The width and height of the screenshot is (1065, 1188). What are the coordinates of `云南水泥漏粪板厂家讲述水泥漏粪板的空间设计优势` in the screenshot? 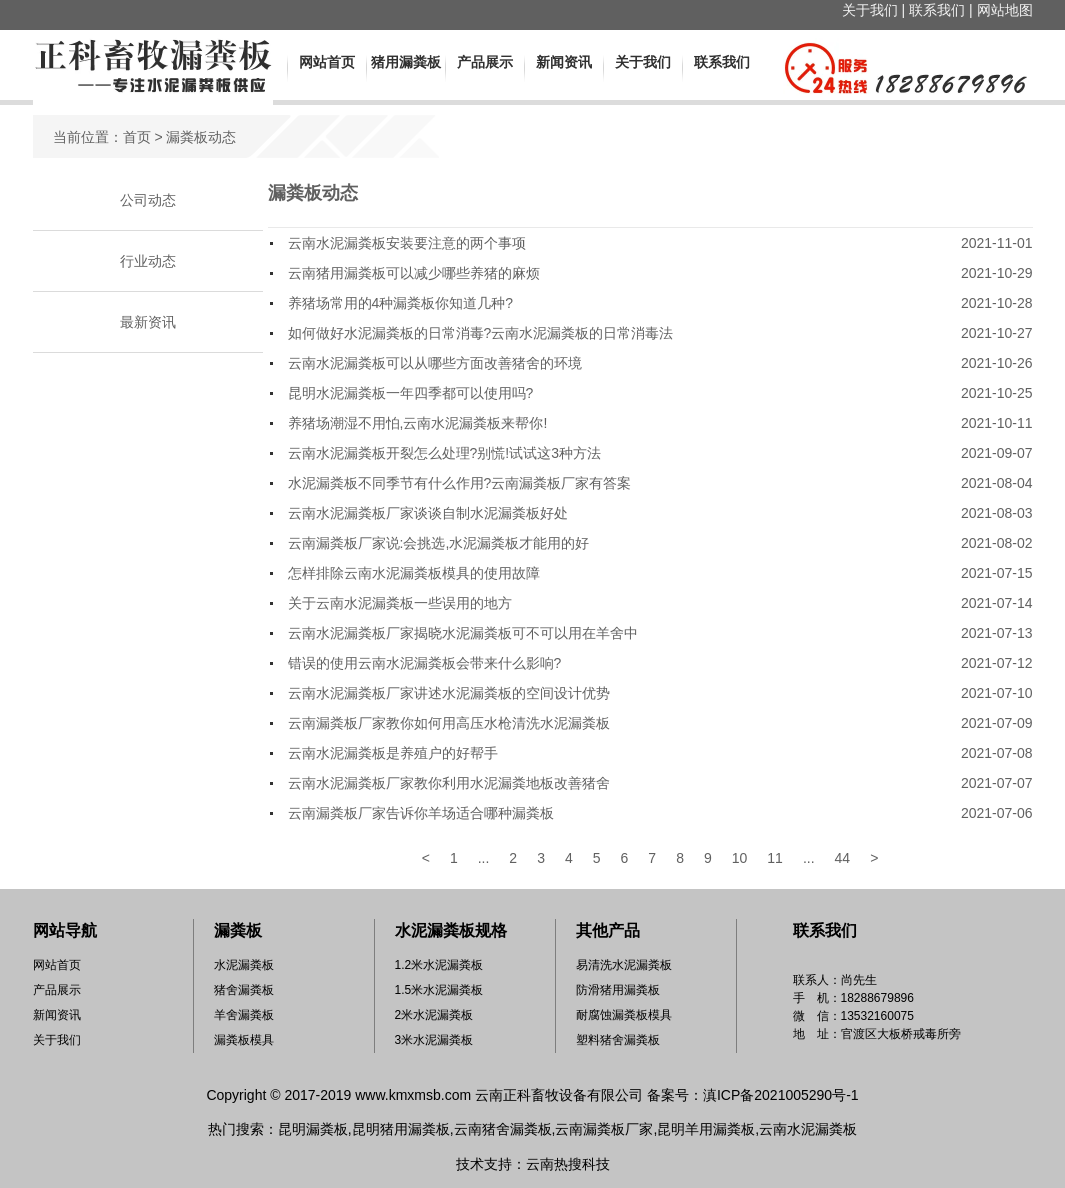 It's located at (449, 693).